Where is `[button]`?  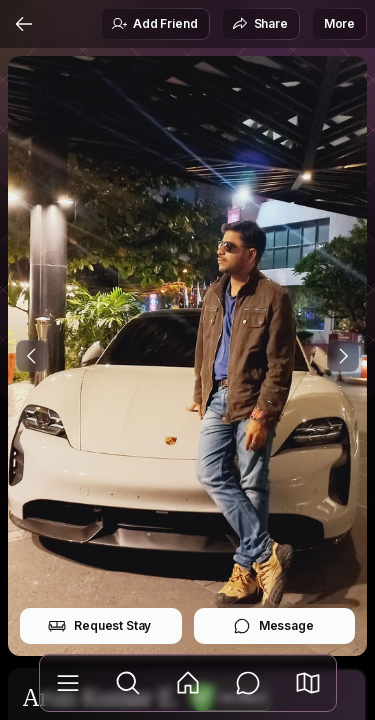 [button] is located at coordinates (308, 683).